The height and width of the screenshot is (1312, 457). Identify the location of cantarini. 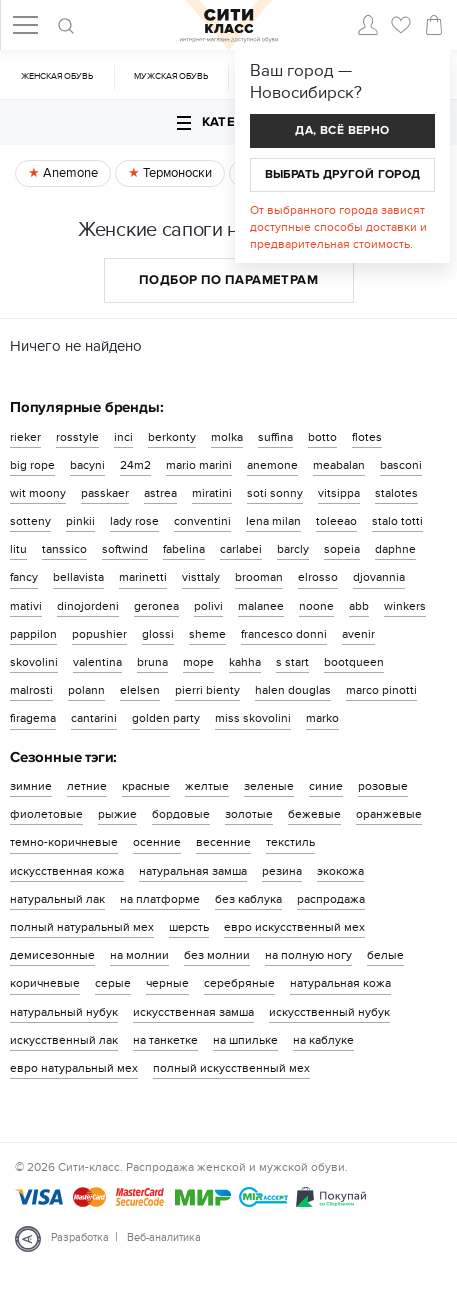
(94, 718).